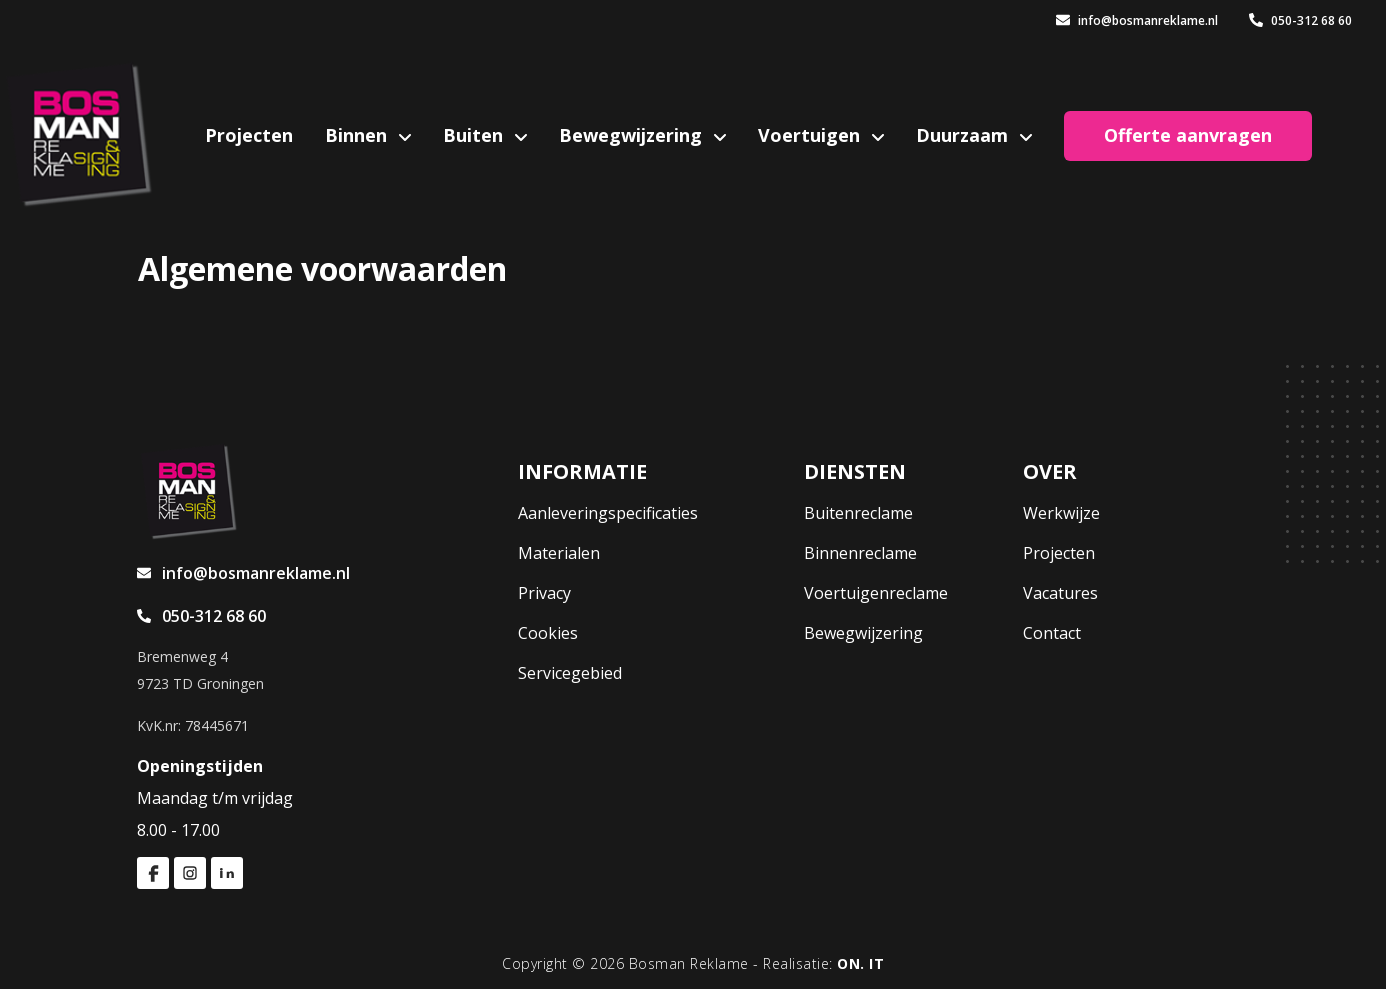 The image size is (1386, 989). Describe the element at coordinates (559, 553) in the screenshot. I see `Materialen` at that location.